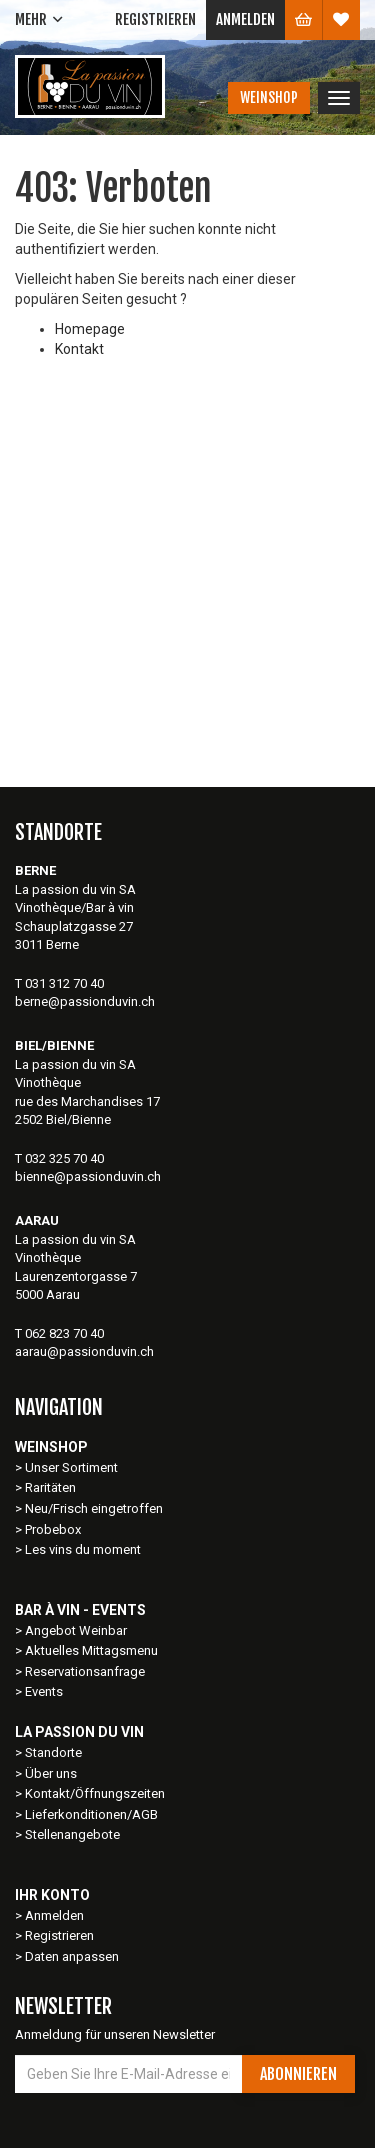 The image size is (375, 2148). I want to click on Reservationsanfrage, so click(85, 1671).